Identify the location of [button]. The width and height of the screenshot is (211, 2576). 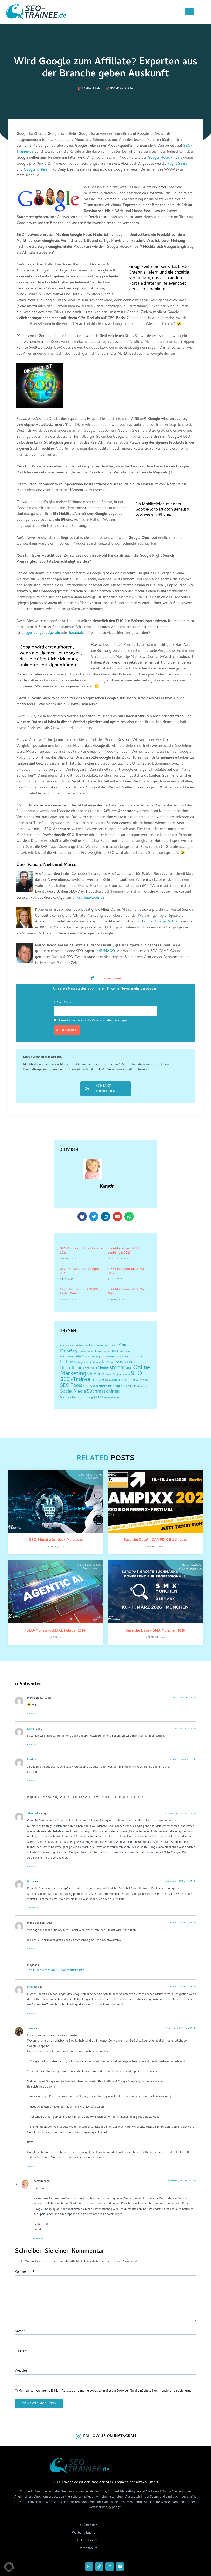
(82, 1216).